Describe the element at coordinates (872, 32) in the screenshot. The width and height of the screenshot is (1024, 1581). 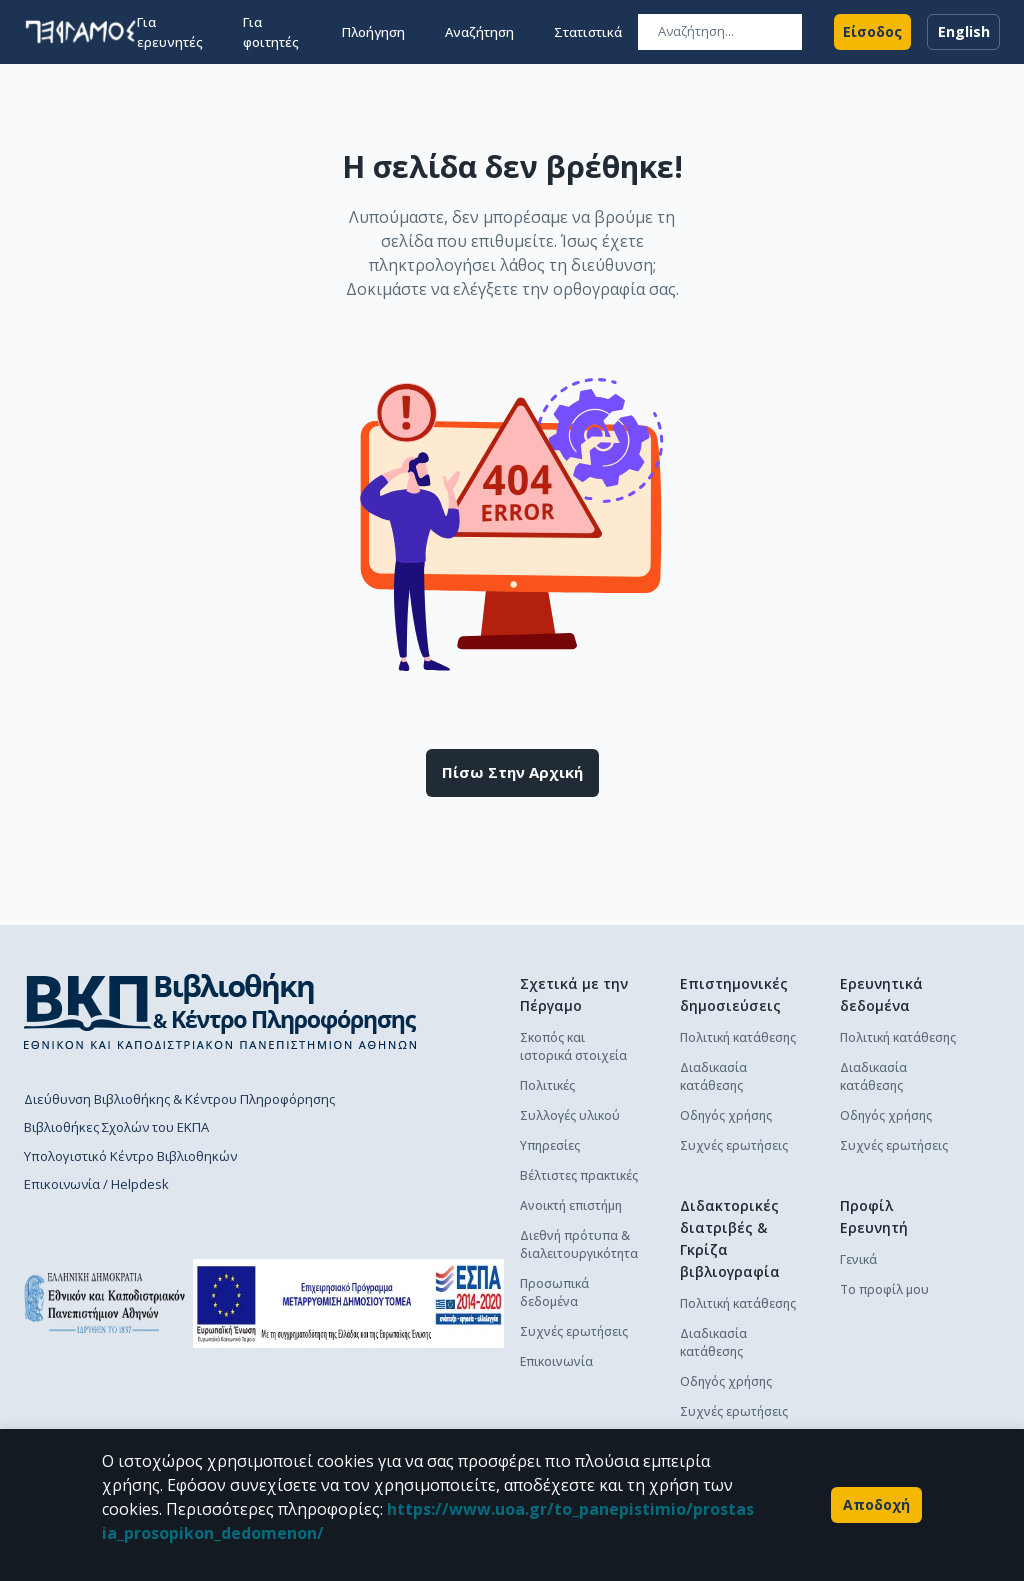
I see `Είσοδος` at that location.